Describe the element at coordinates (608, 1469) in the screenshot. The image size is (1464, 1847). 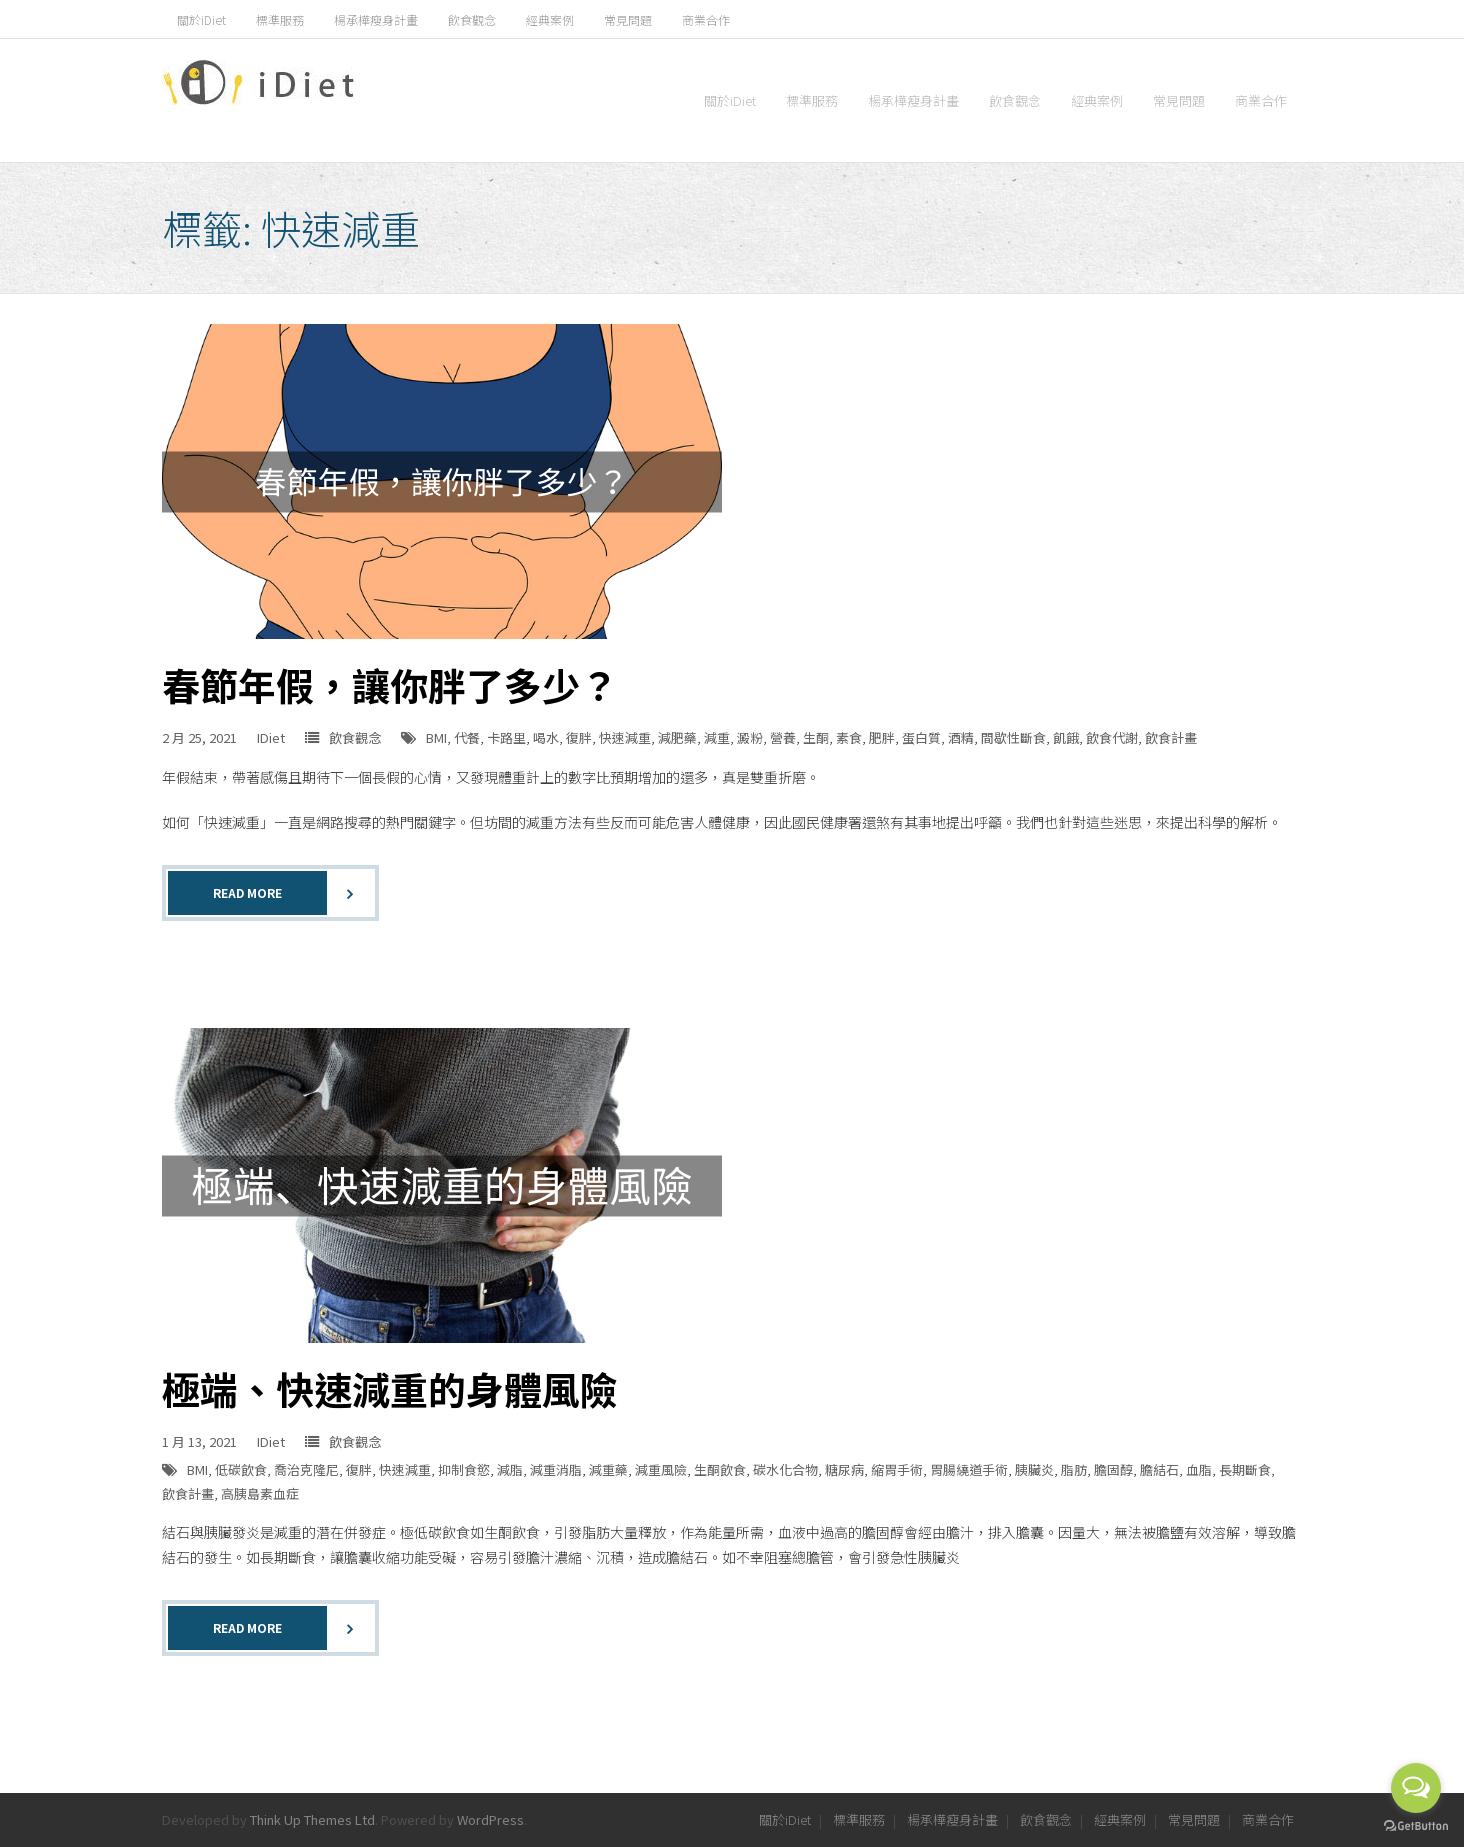
I see `減重藥` at that location.